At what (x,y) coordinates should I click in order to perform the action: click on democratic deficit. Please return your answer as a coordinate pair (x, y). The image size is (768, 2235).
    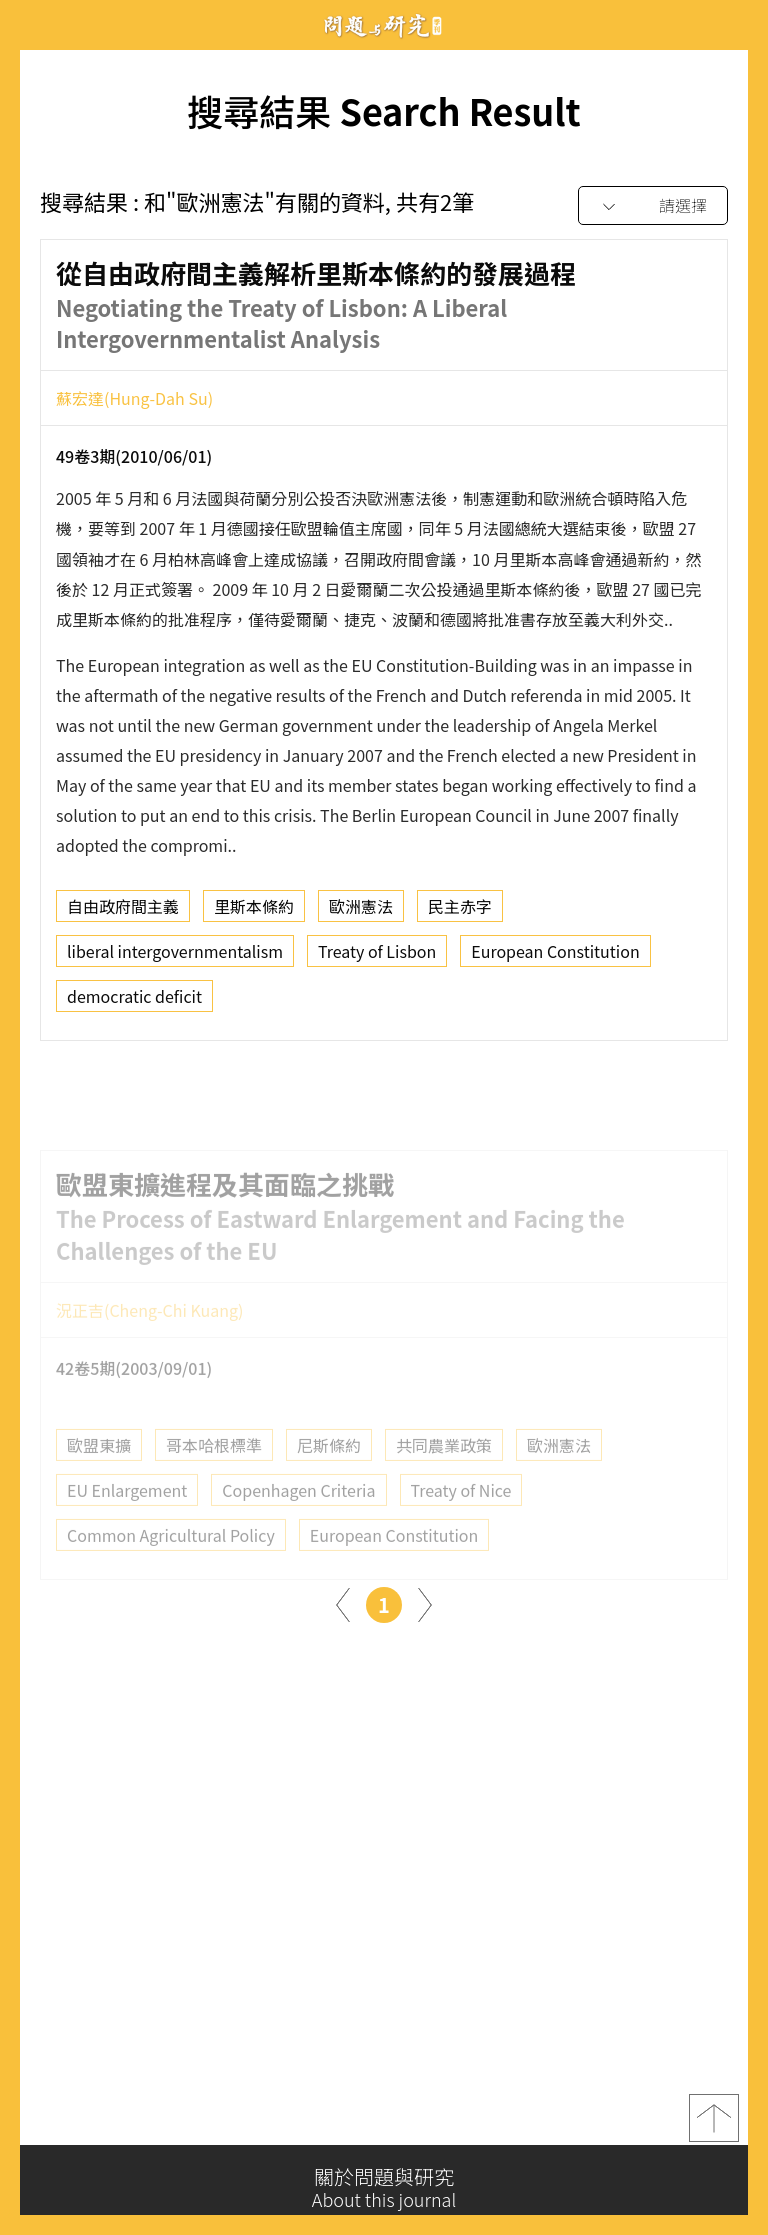
    Looking at the image, I should click on (134, 1003).